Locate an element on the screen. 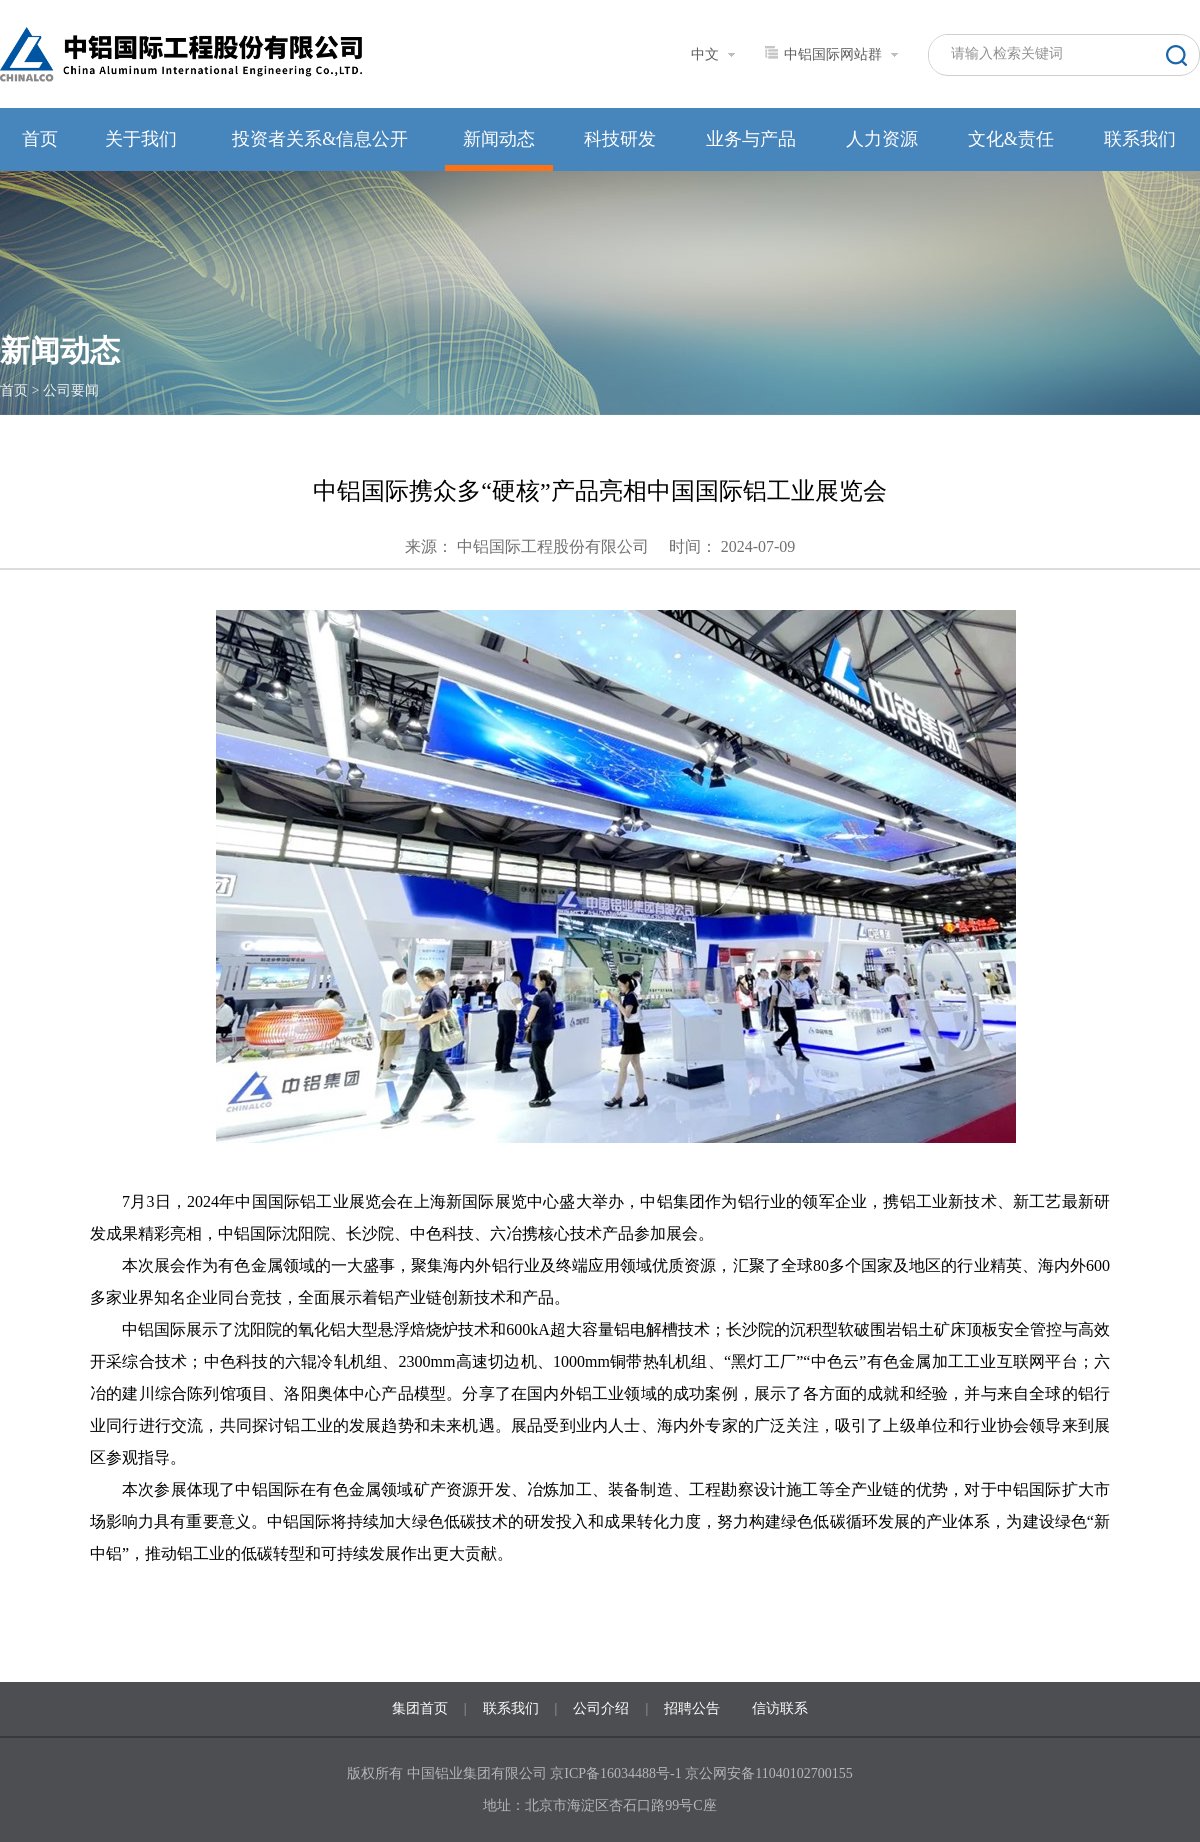 This screenshot has height=1842, width=1200. 公司要闻 is located at coordinates (71, 390).